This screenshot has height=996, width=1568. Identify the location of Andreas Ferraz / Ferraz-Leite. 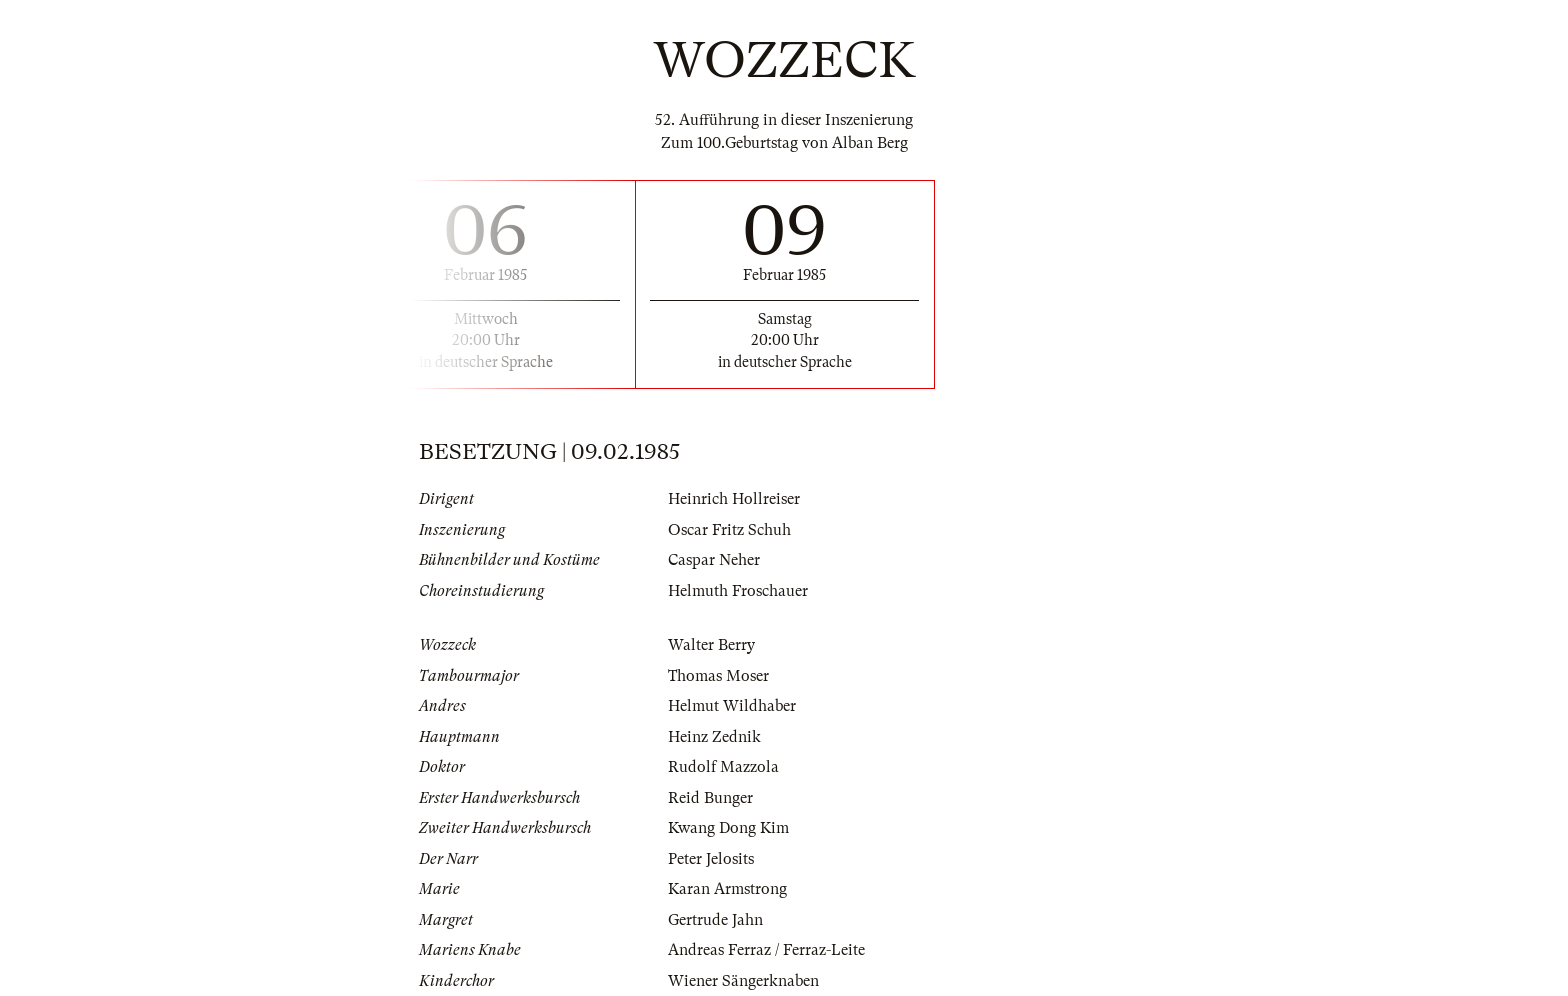
(766, 950).